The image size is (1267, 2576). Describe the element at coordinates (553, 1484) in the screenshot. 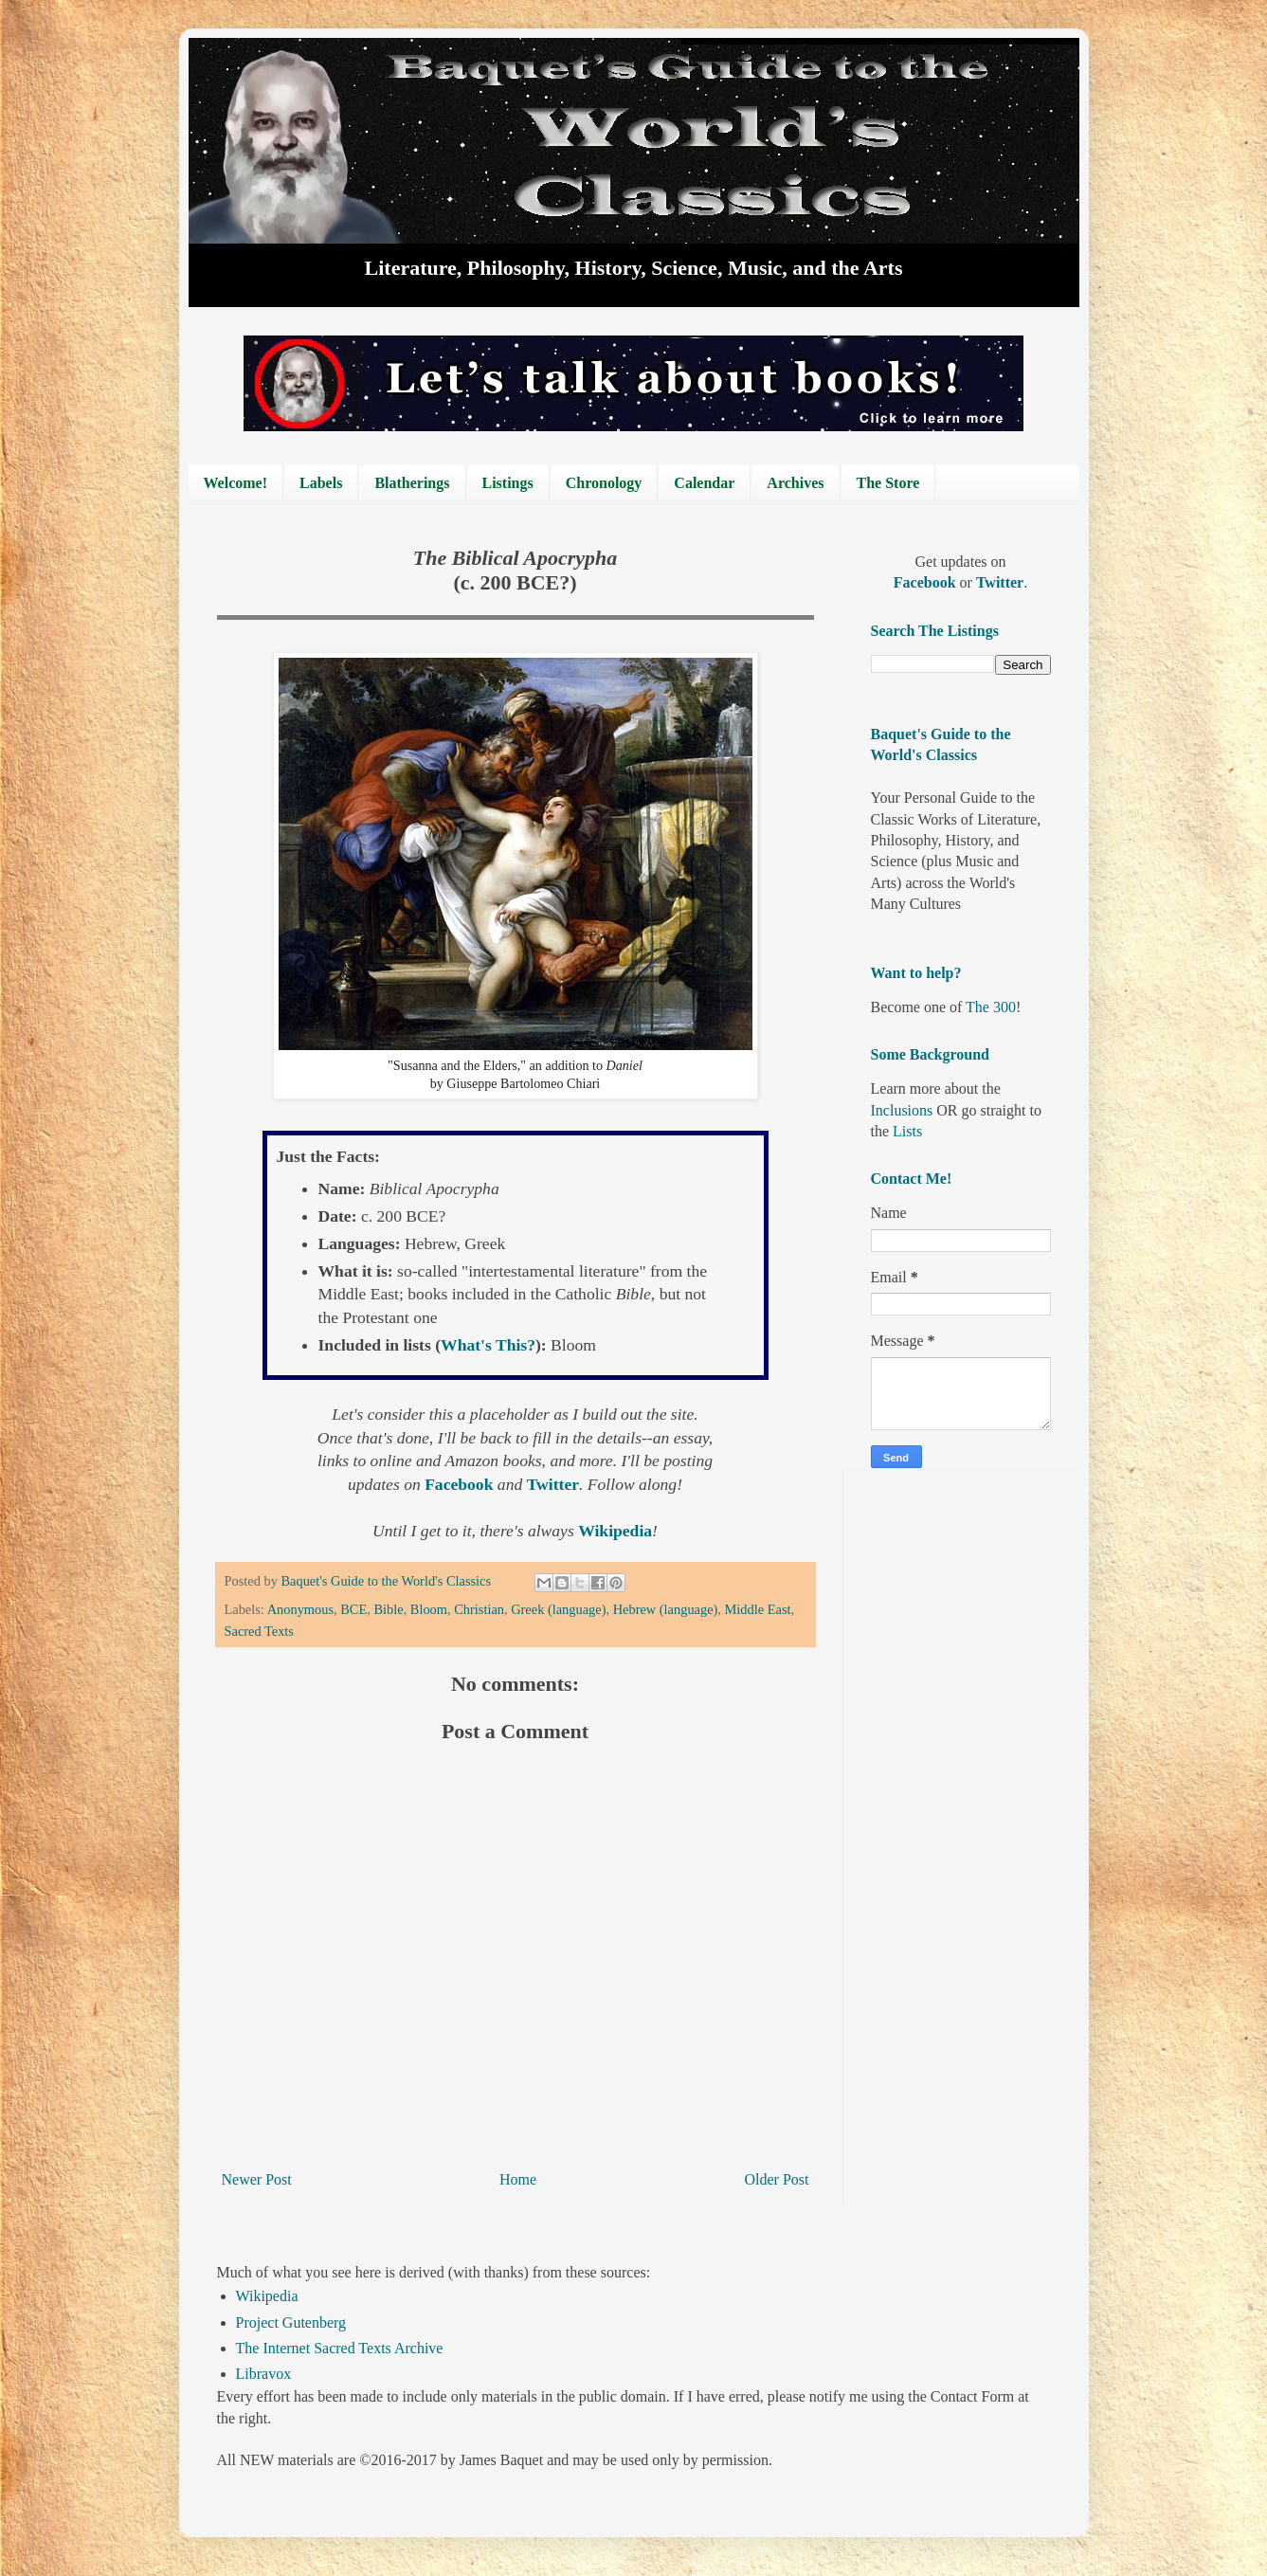

I see `Twitter` at that location.